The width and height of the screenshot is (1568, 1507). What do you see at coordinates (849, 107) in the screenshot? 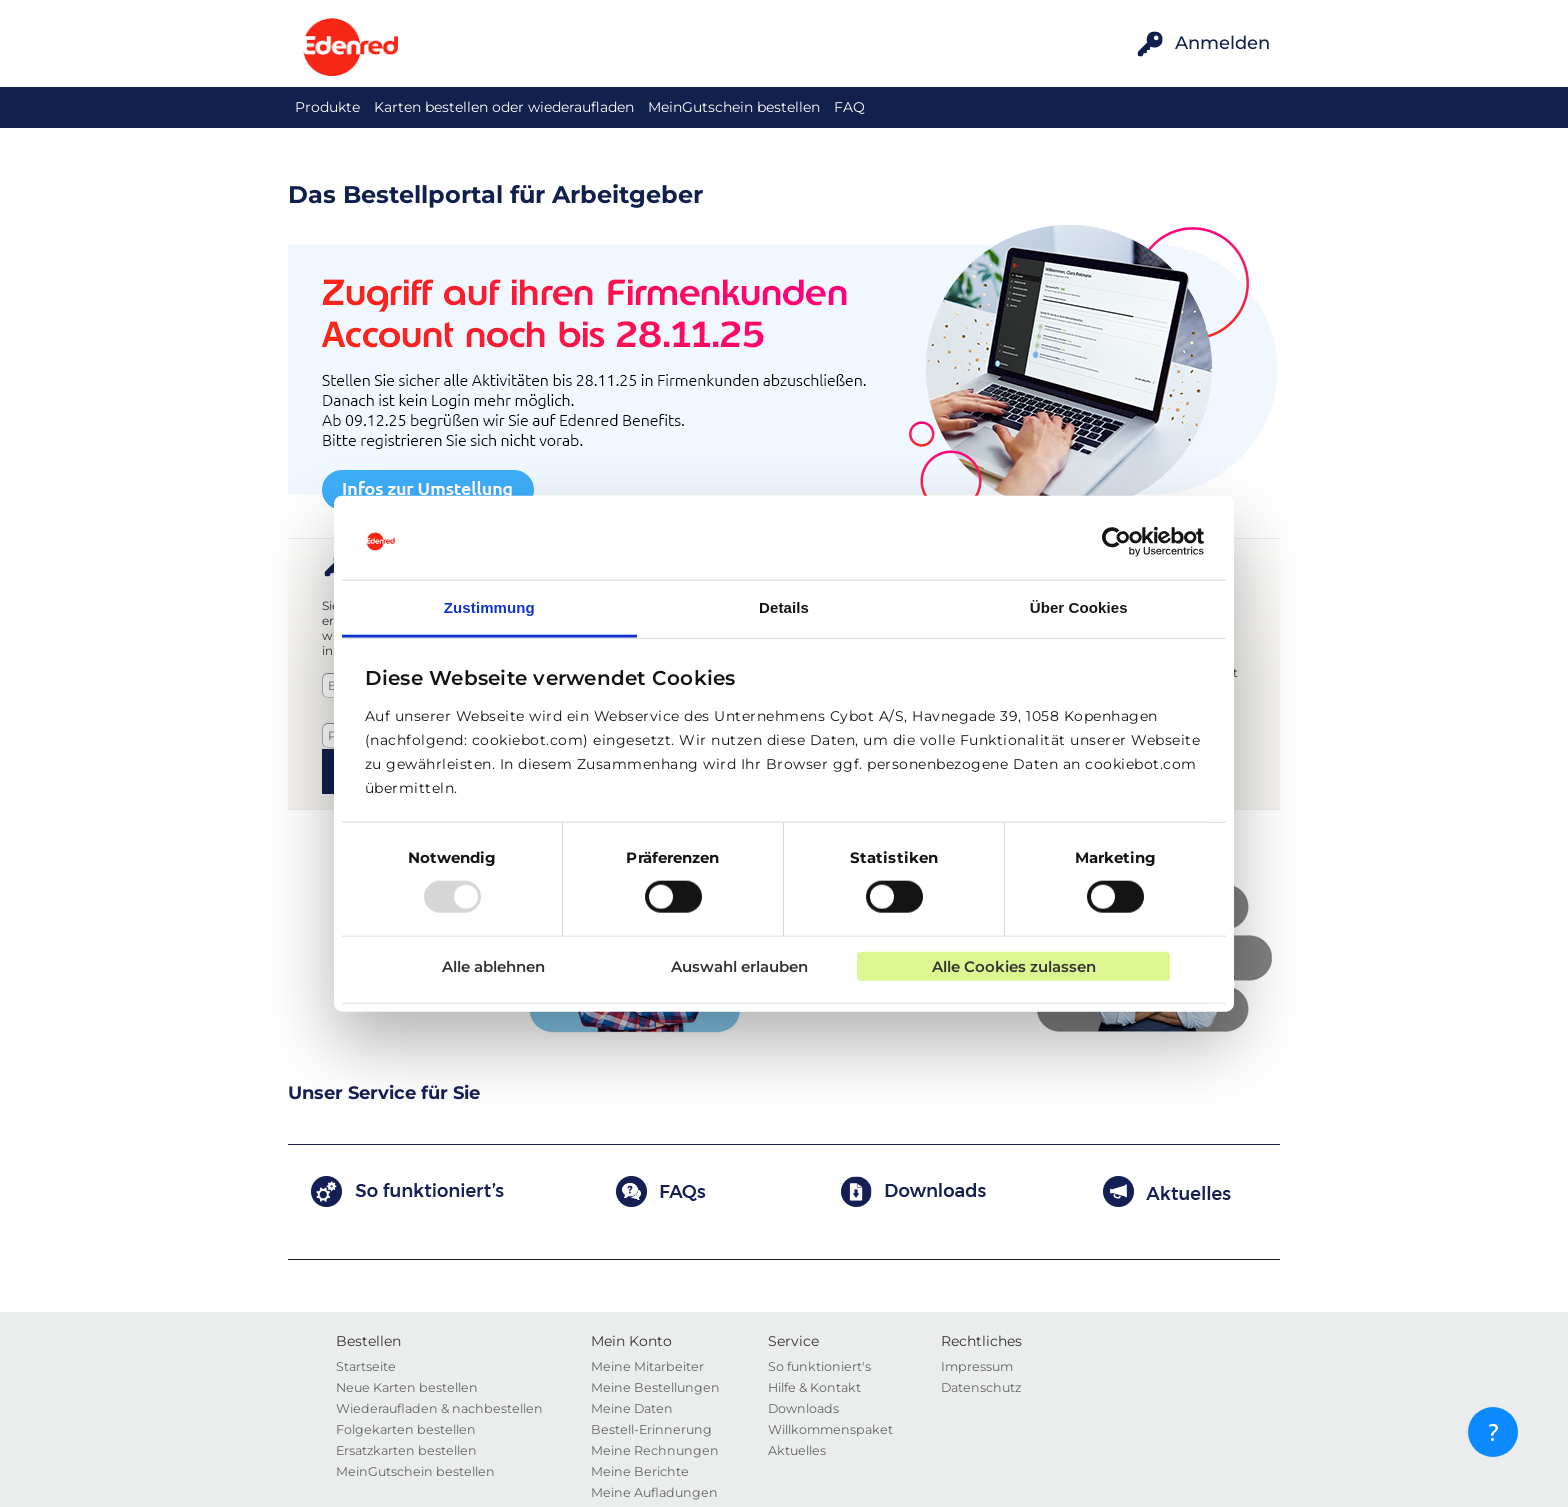
I see `FAQ` at bounding box center [849, 107].